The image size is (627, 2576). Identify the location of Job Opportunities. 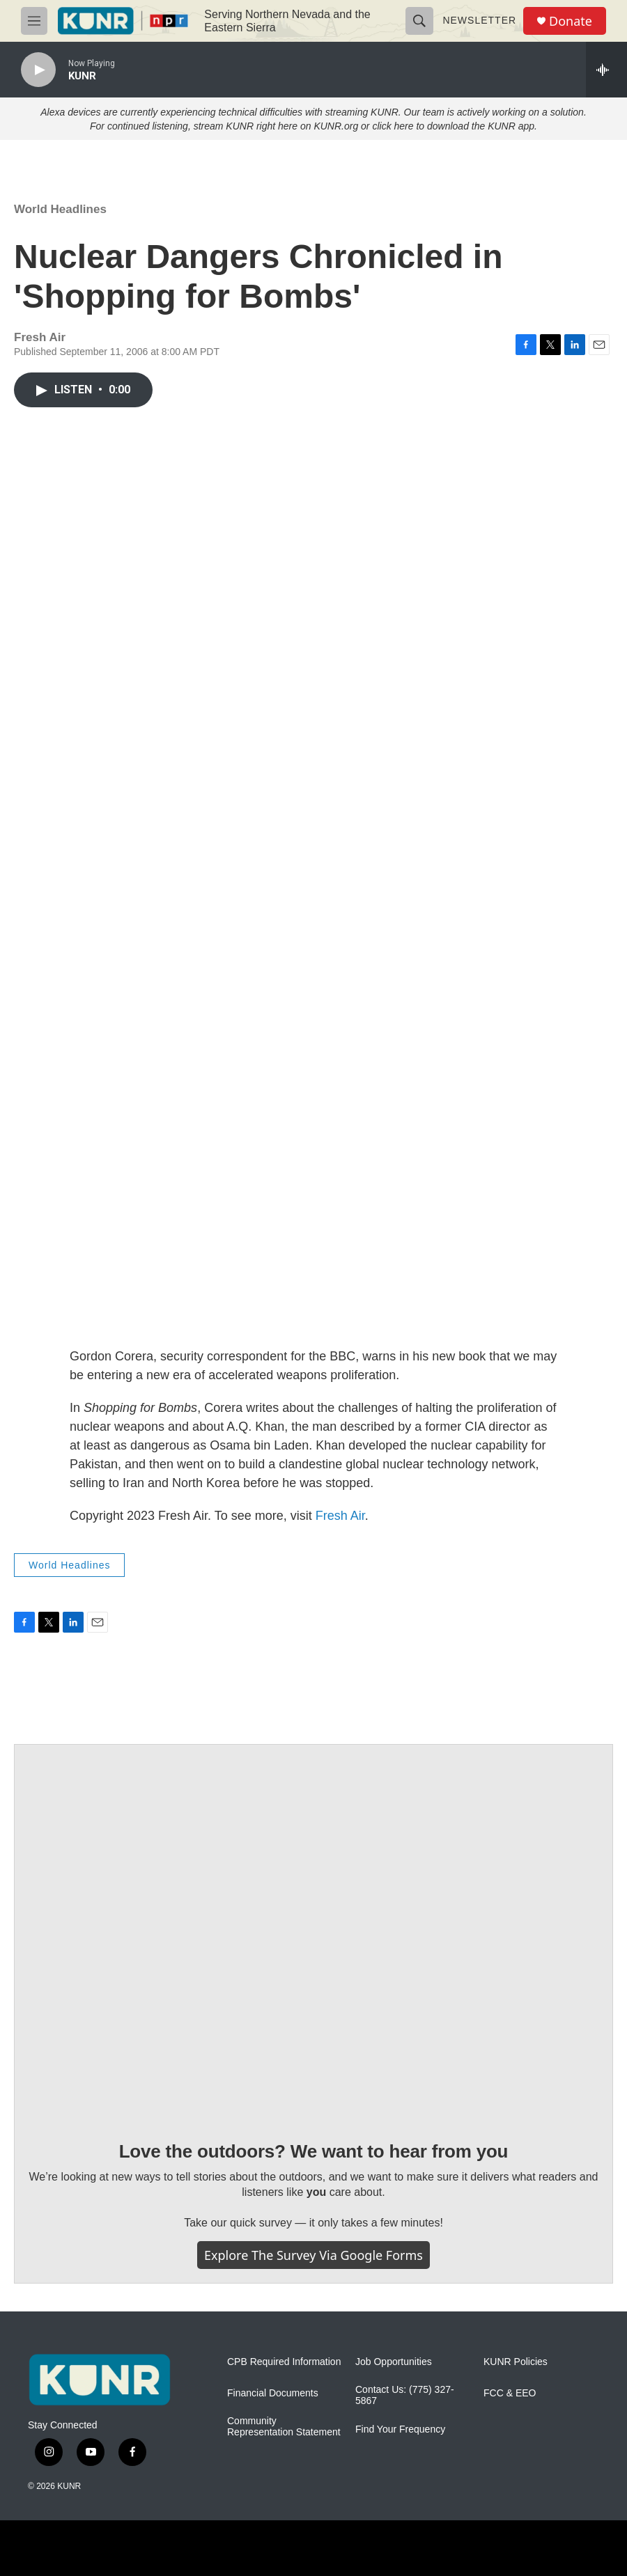
(393, 2362).